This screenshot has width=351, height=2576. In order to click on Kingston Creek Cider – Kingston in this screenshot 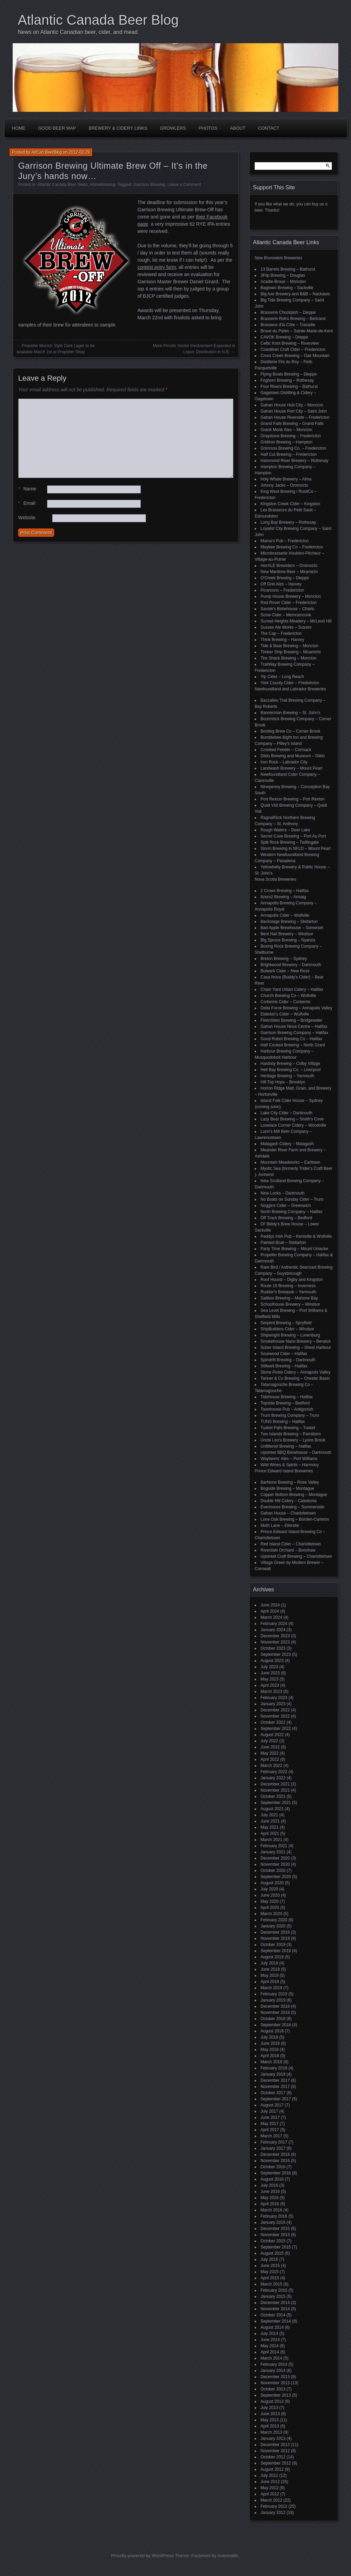, I will do `click(290, 503)`.